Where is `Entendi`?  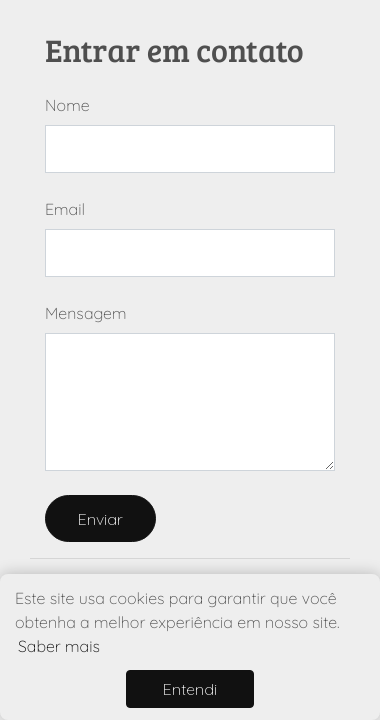
Entendi is located at coordinates (190, 689).